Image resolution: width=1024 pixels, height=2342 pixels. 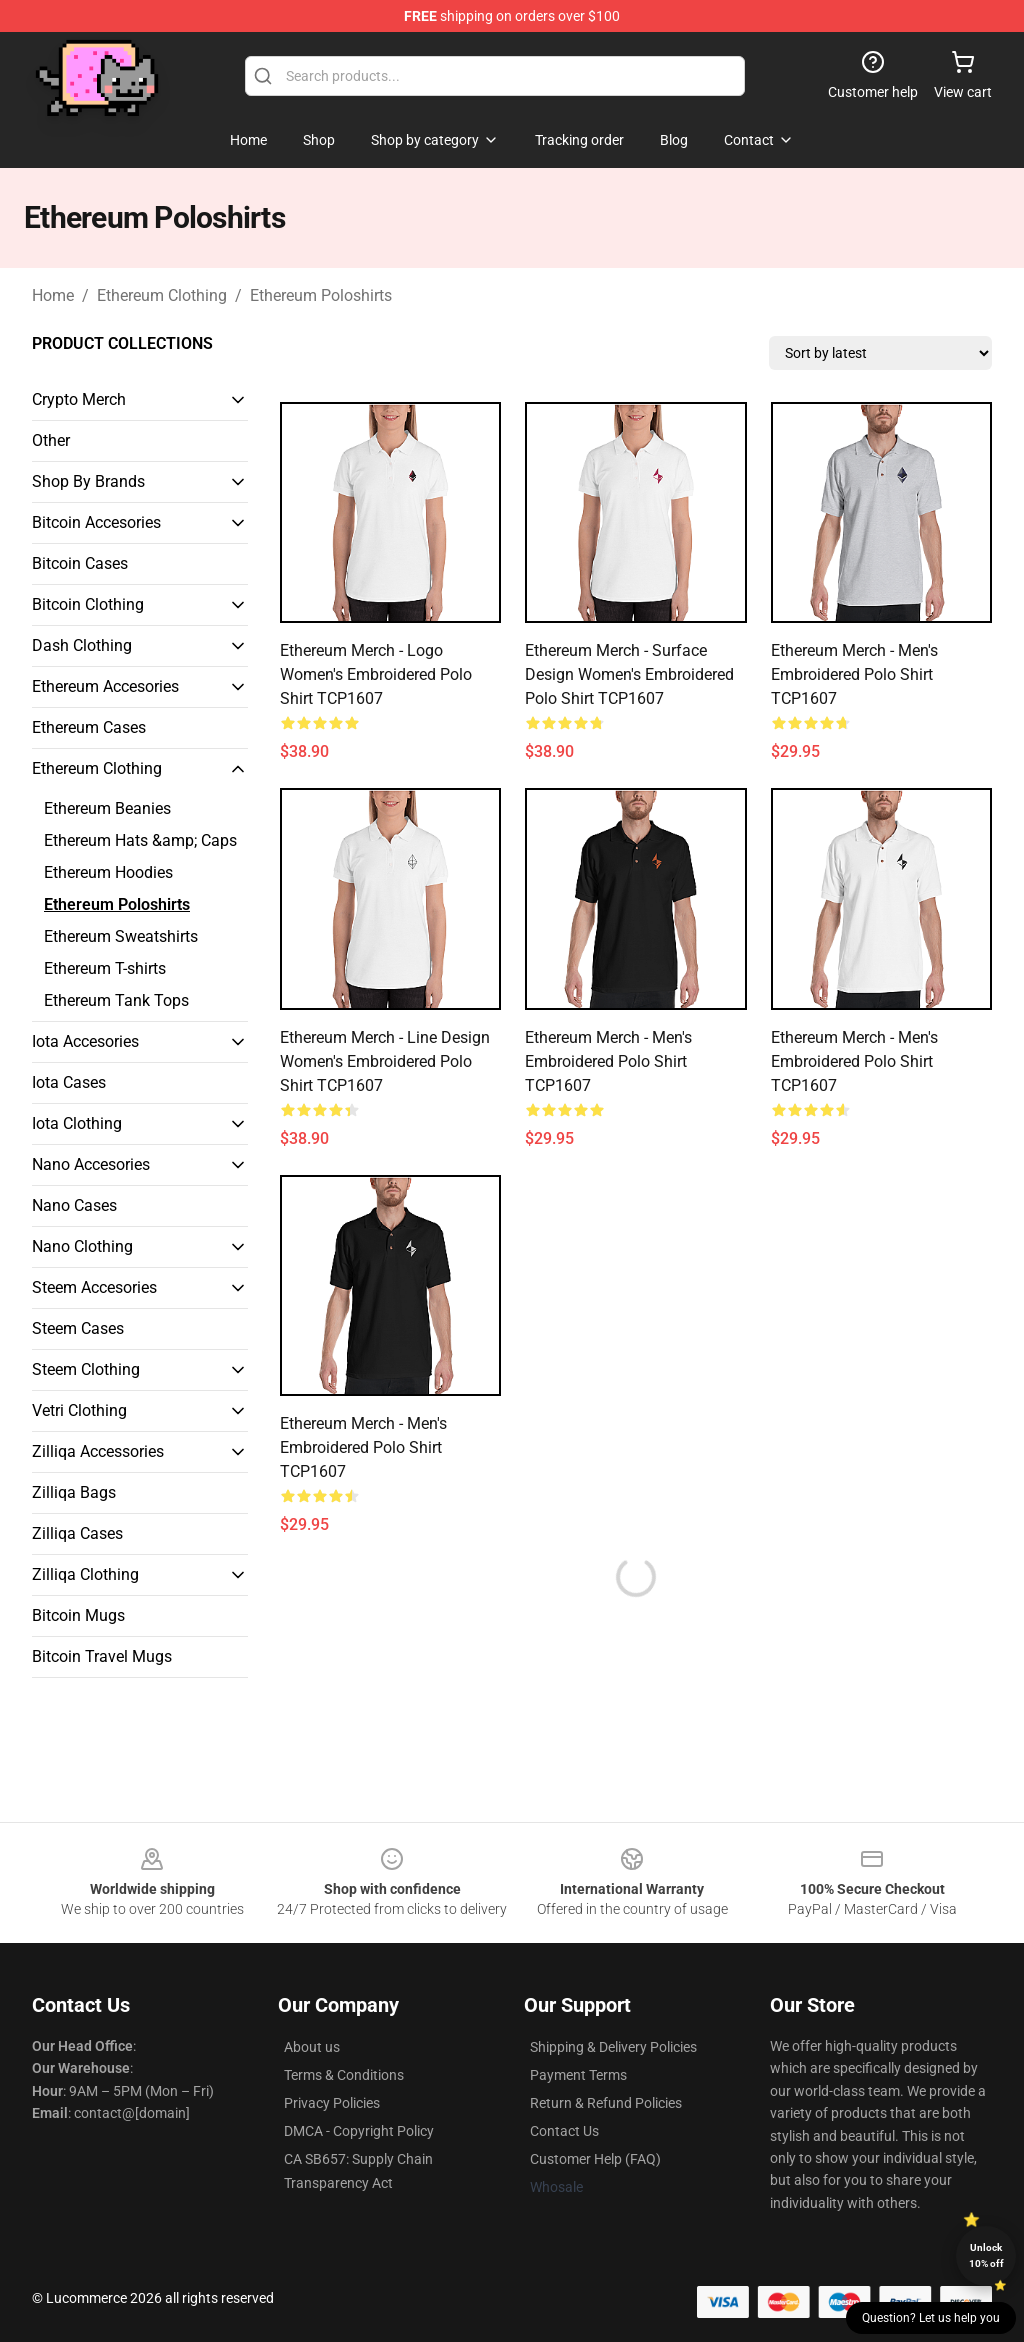 I want to click on Bitcoin Mugs, so click(x=78, y=1615).